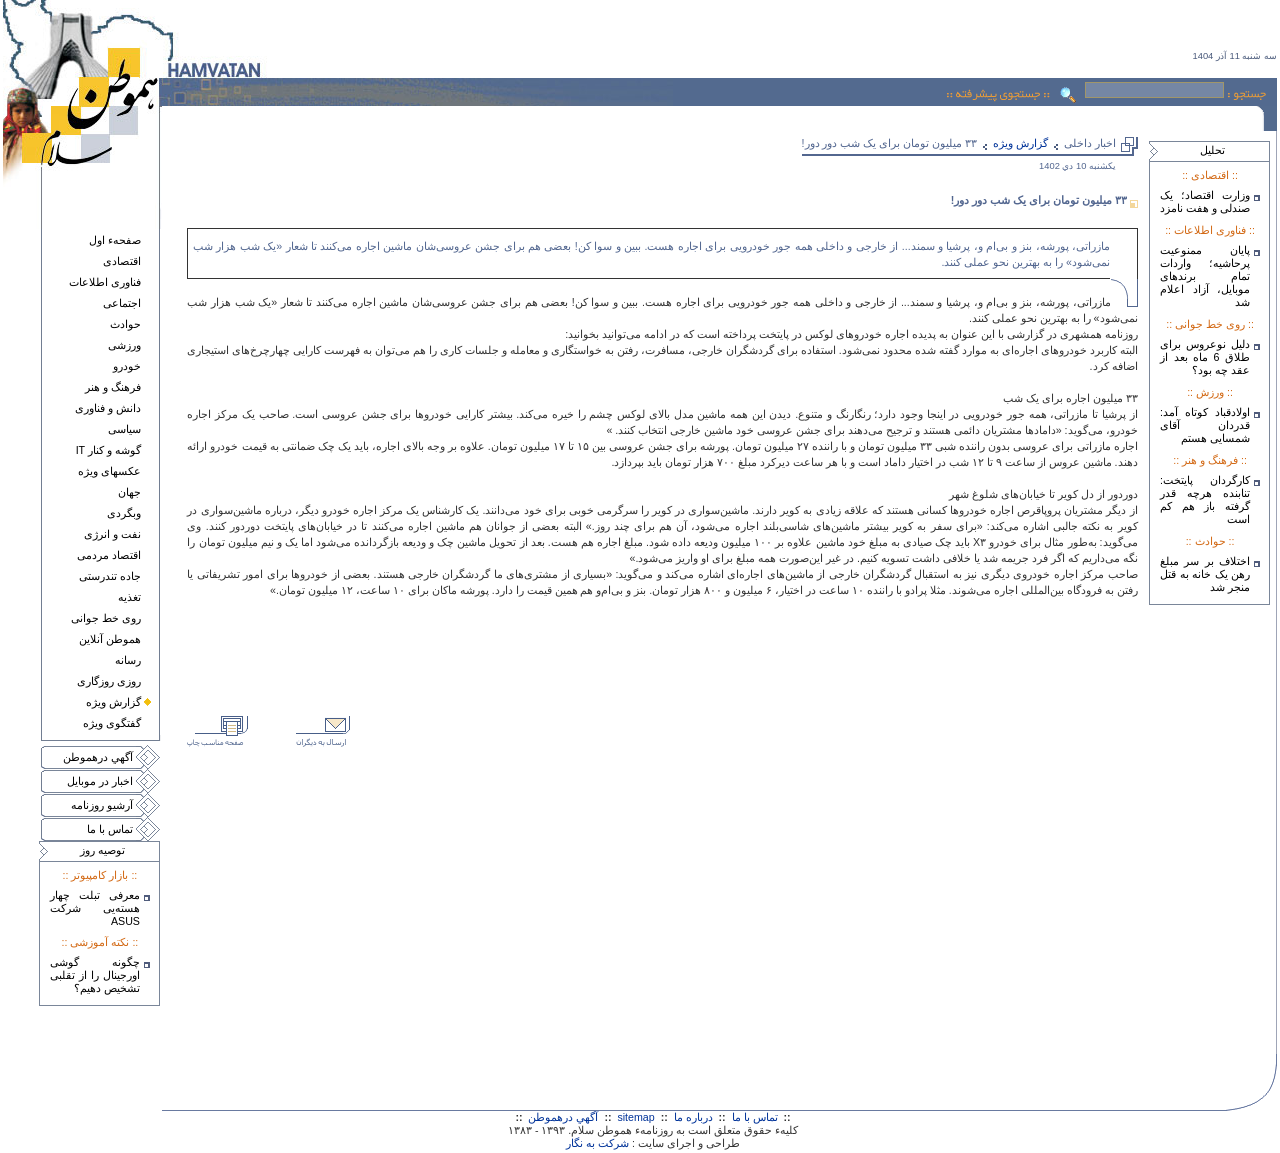 The width and height of the screenshot is (1280, 1153). I want to click on فرهنگ و هنر, so click(113, 387).